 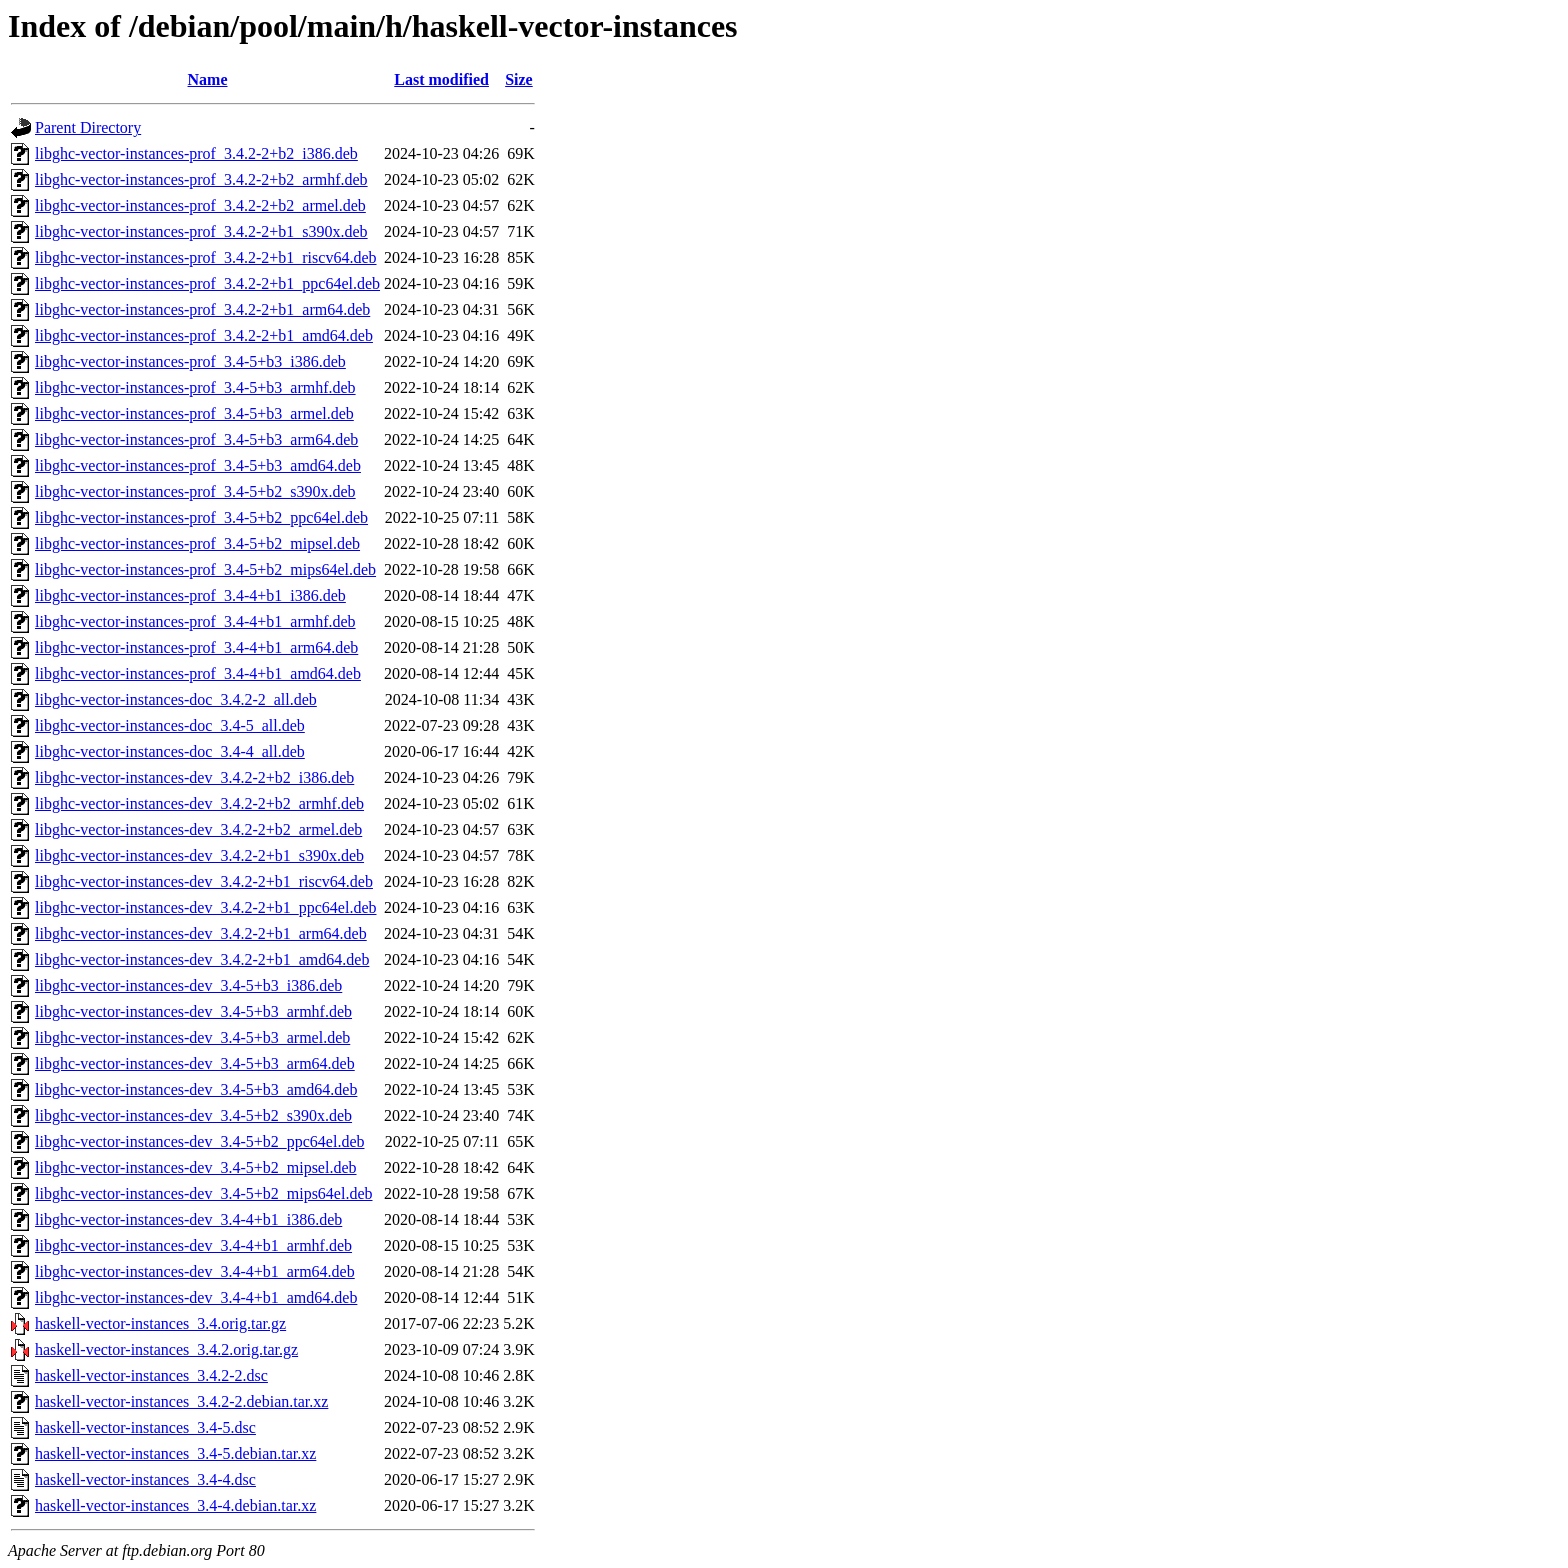 What do you see at coordinates (206, 257) in the screenshot?
I see `libghc-vector-instances-prof_3.4.2-2+b1_riscv64.deb` at bounding box center [206, 257].